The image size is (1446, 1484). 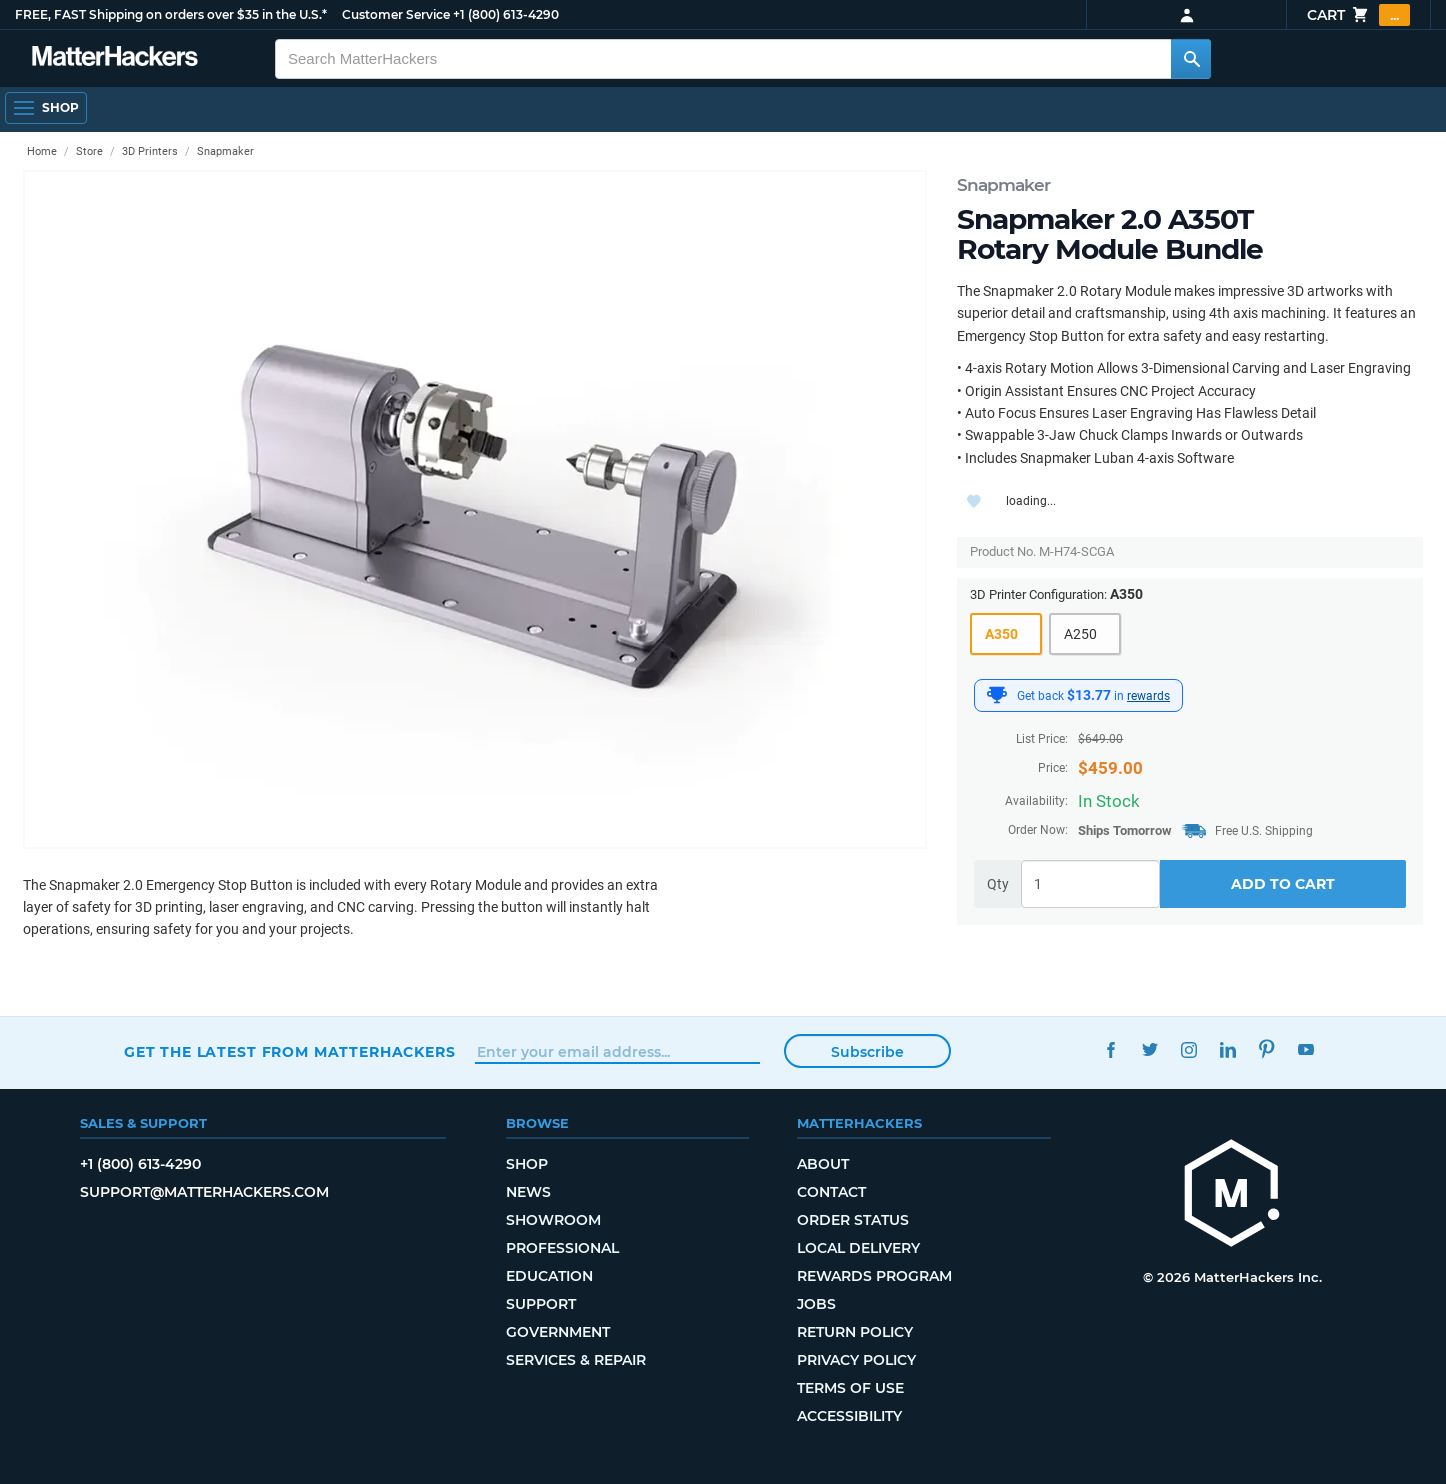 What do you see at coordinates (1266, 1049) in the screenshot?
I see `Pinterest` at bounding box center [1266, 1049].